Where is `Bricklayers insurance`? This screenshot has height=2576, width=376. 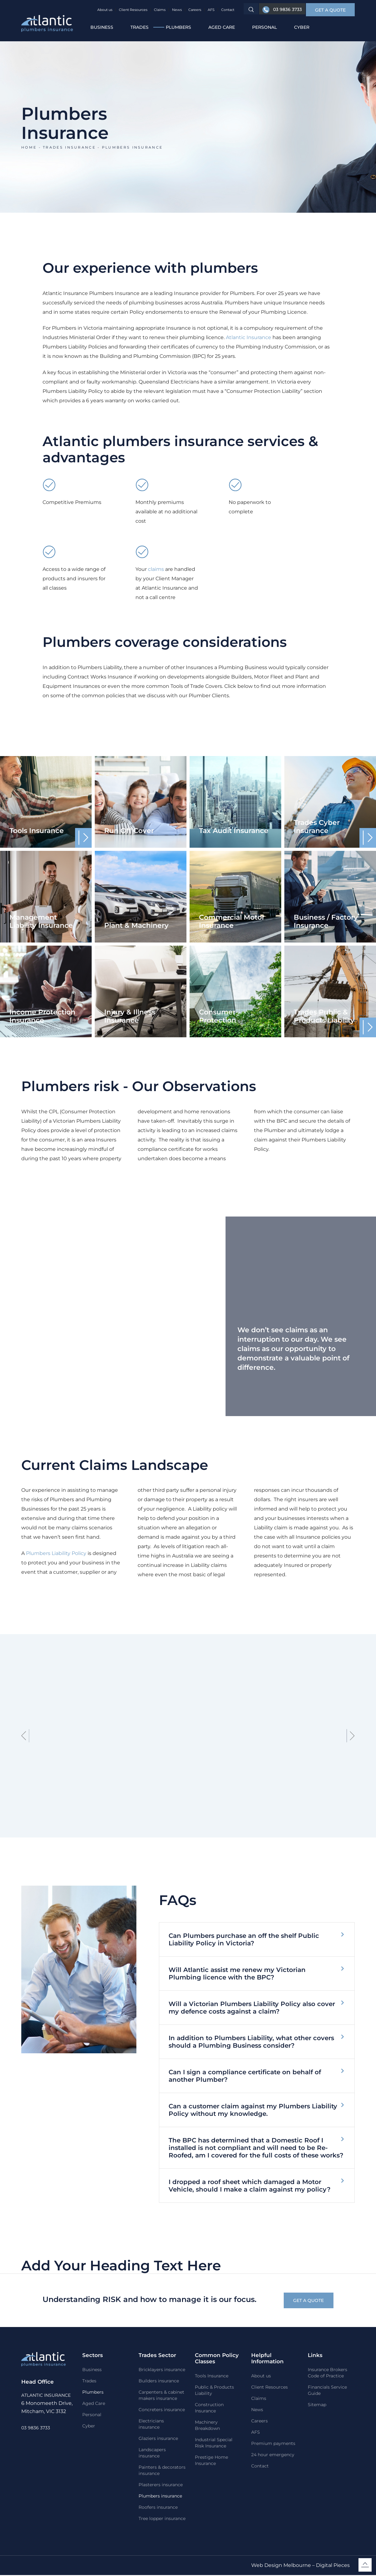 Bricklayers insurance is located at coordinates (162, 2370).